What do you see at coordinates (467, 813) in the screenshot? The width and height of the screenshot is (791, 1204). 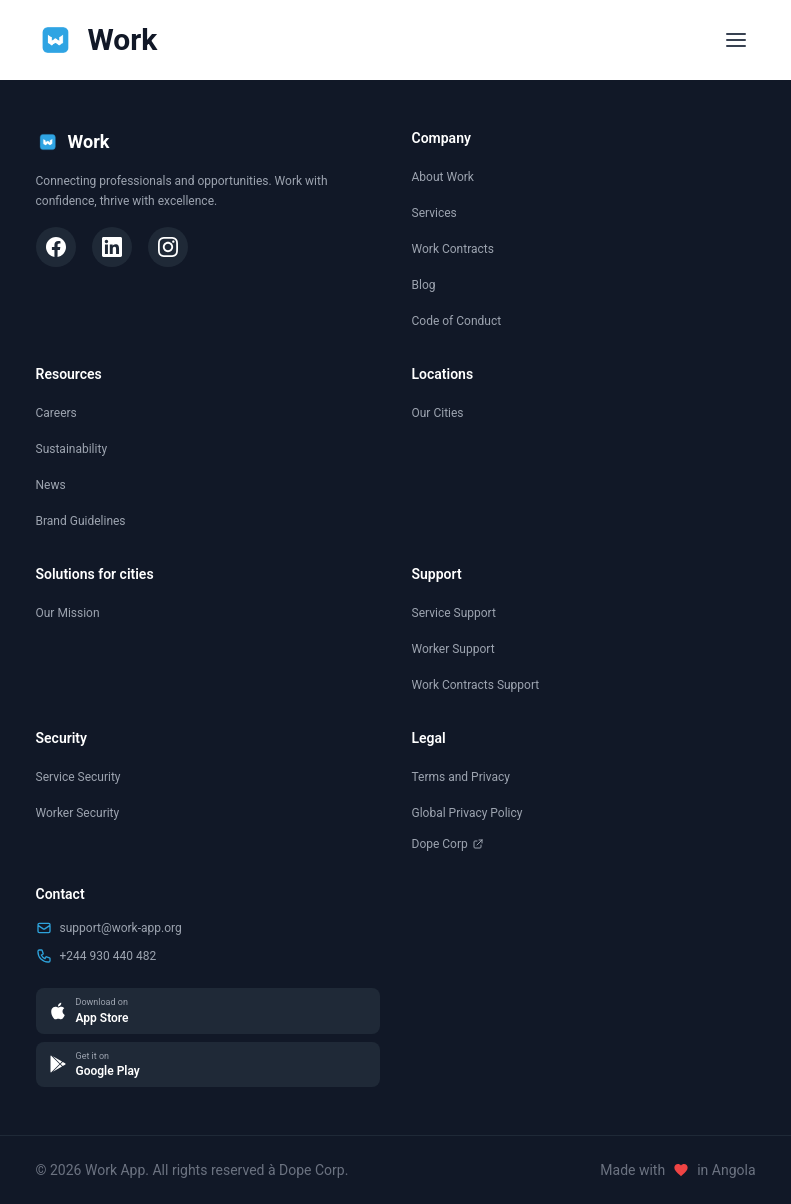 I see `Global Privacy Policy` at bounding box center [467, 813].